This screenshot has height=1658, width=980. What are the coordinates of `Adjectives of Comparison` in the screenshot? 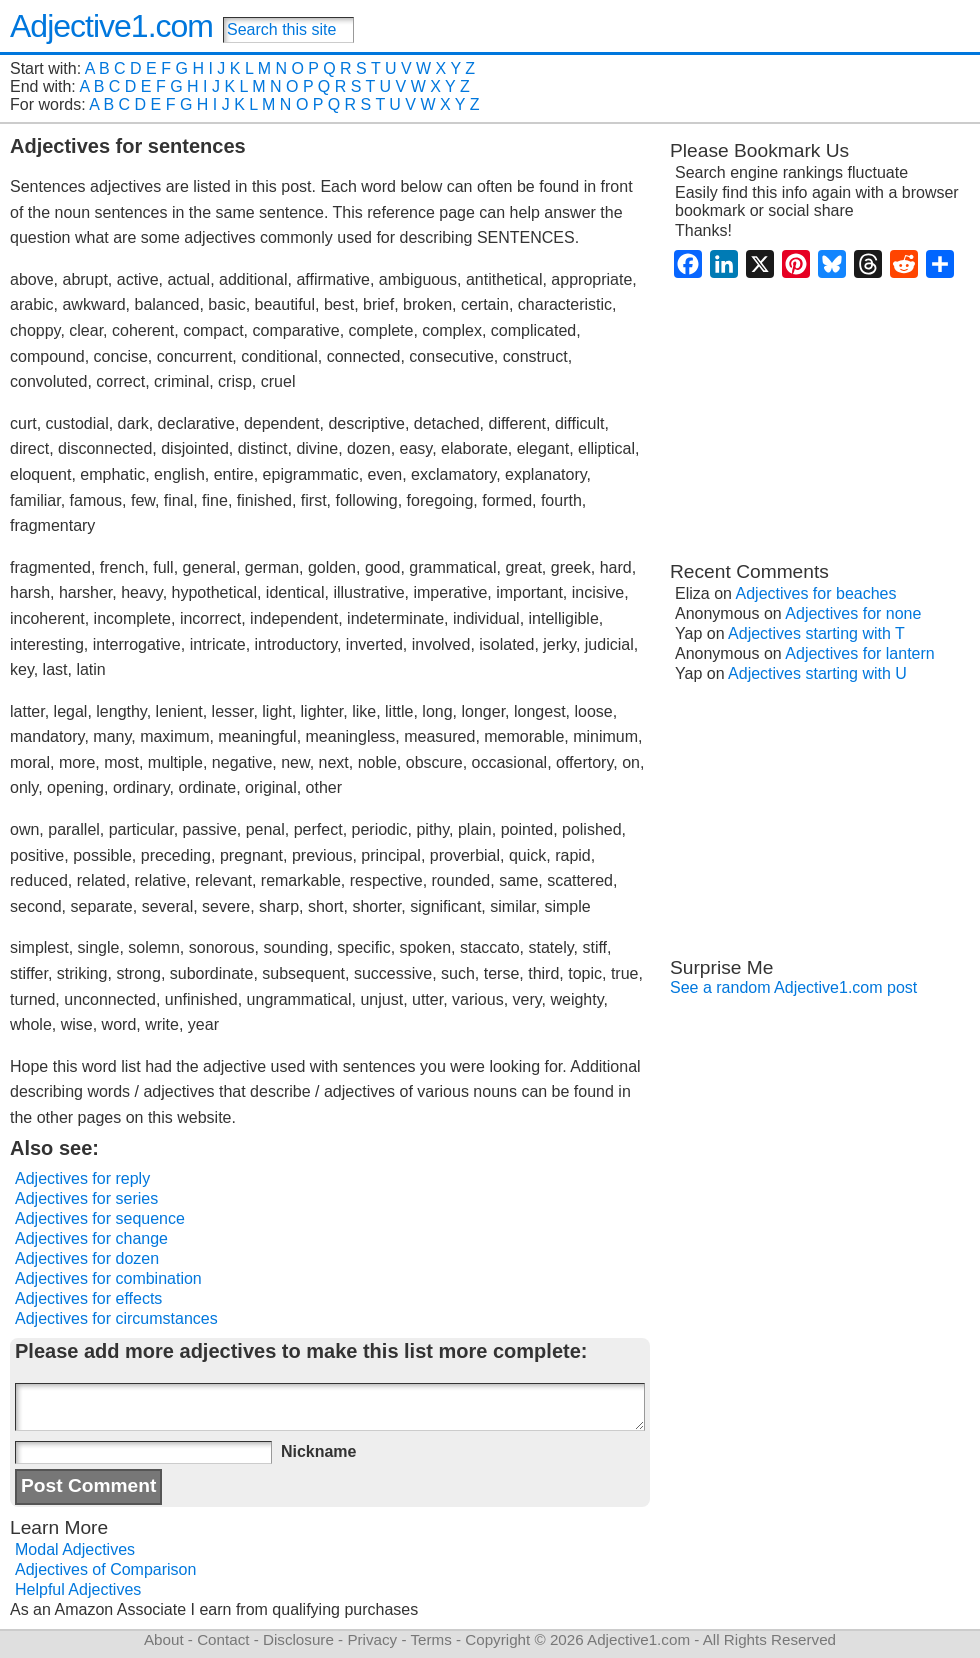 It's located at (105, 1569).